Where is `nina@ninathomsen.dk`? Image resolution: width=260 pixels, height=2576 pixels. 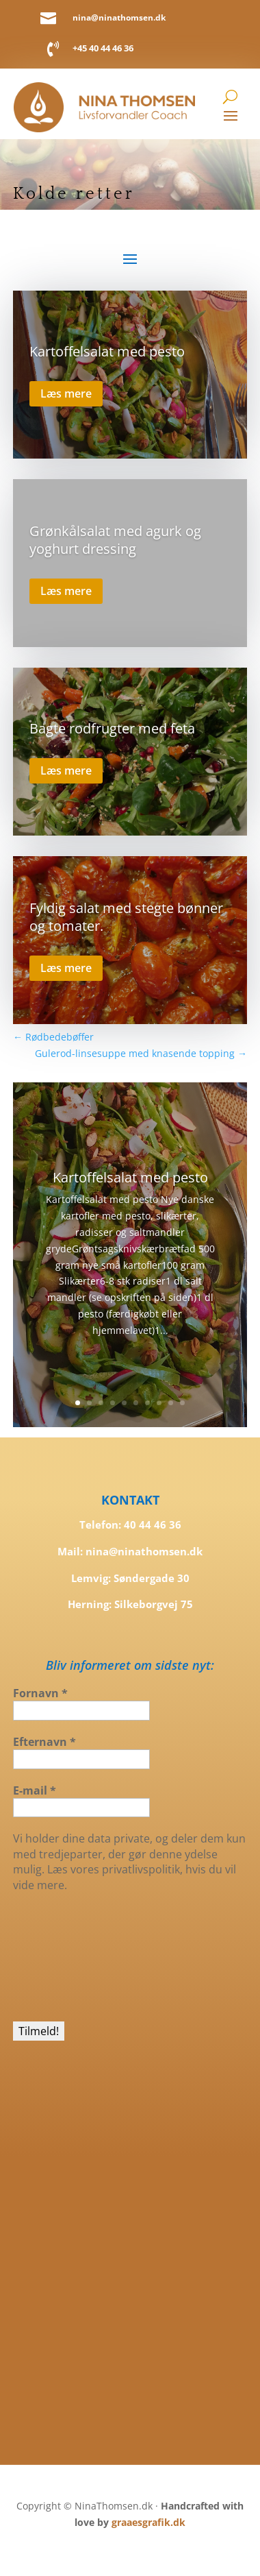
nina@ninathomsen.dk is located at coordinates (119, 17).